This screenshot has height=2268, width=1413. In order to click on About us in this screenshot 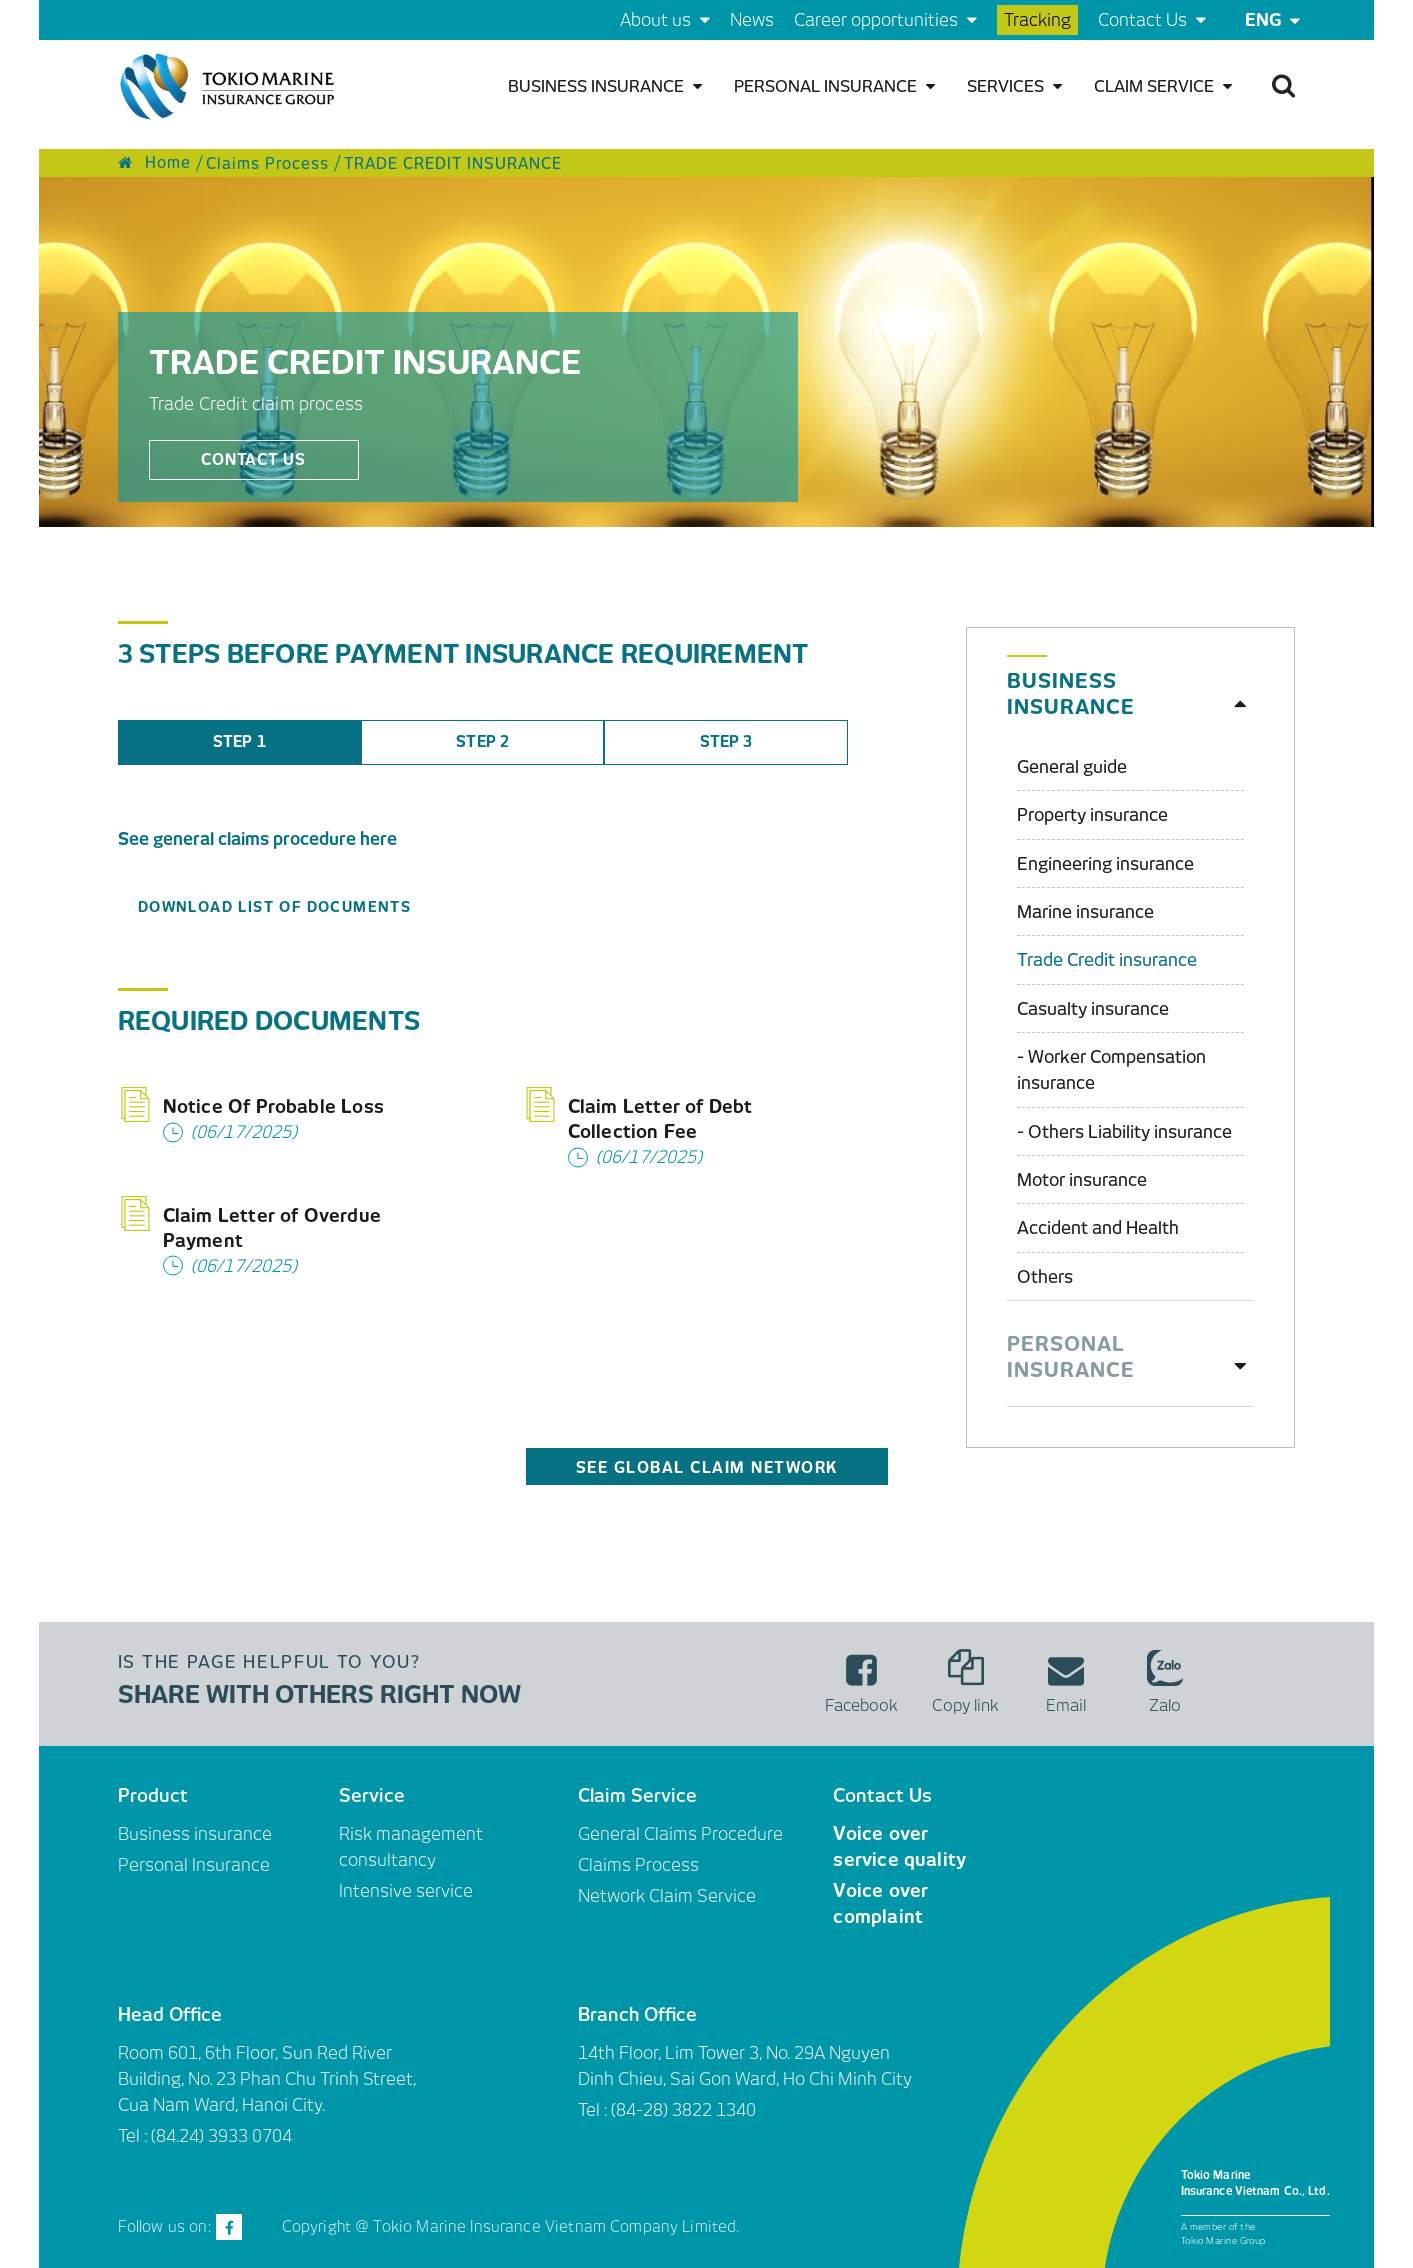, I will do `click(665, 20)`.